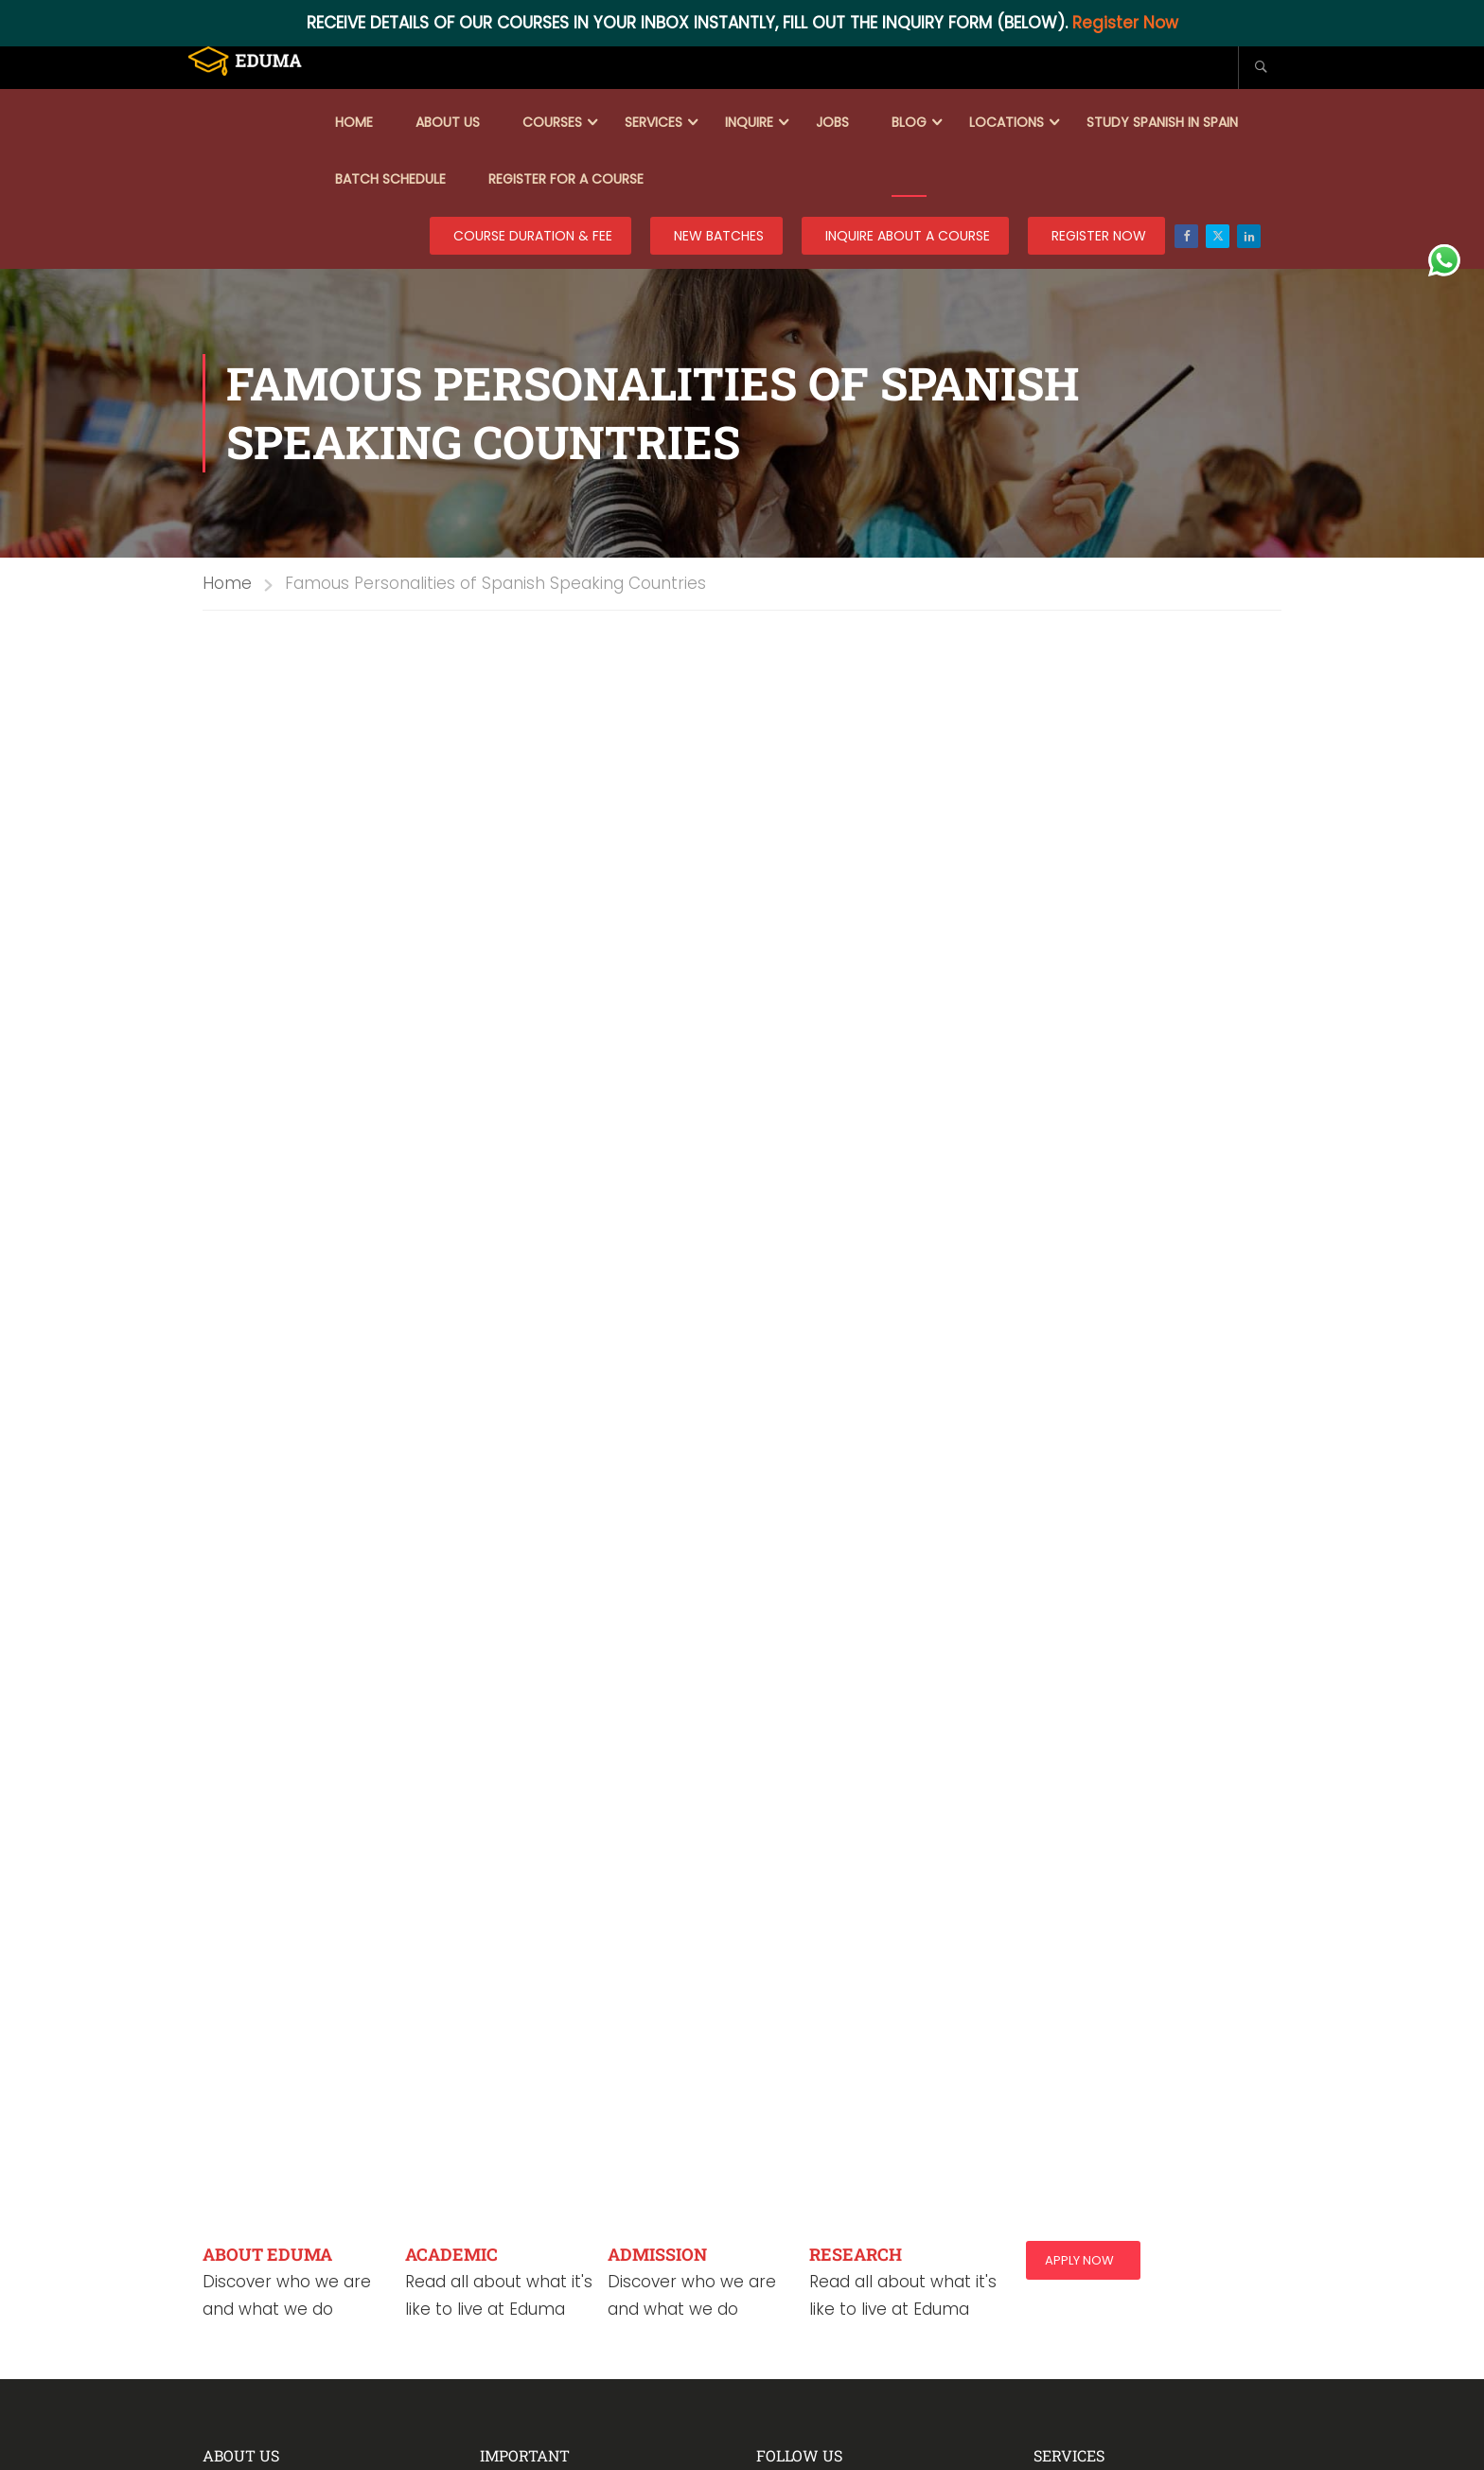  Describe the element at coordinates (1125, 22) in the screenshot. I see `Register Now` at that location.